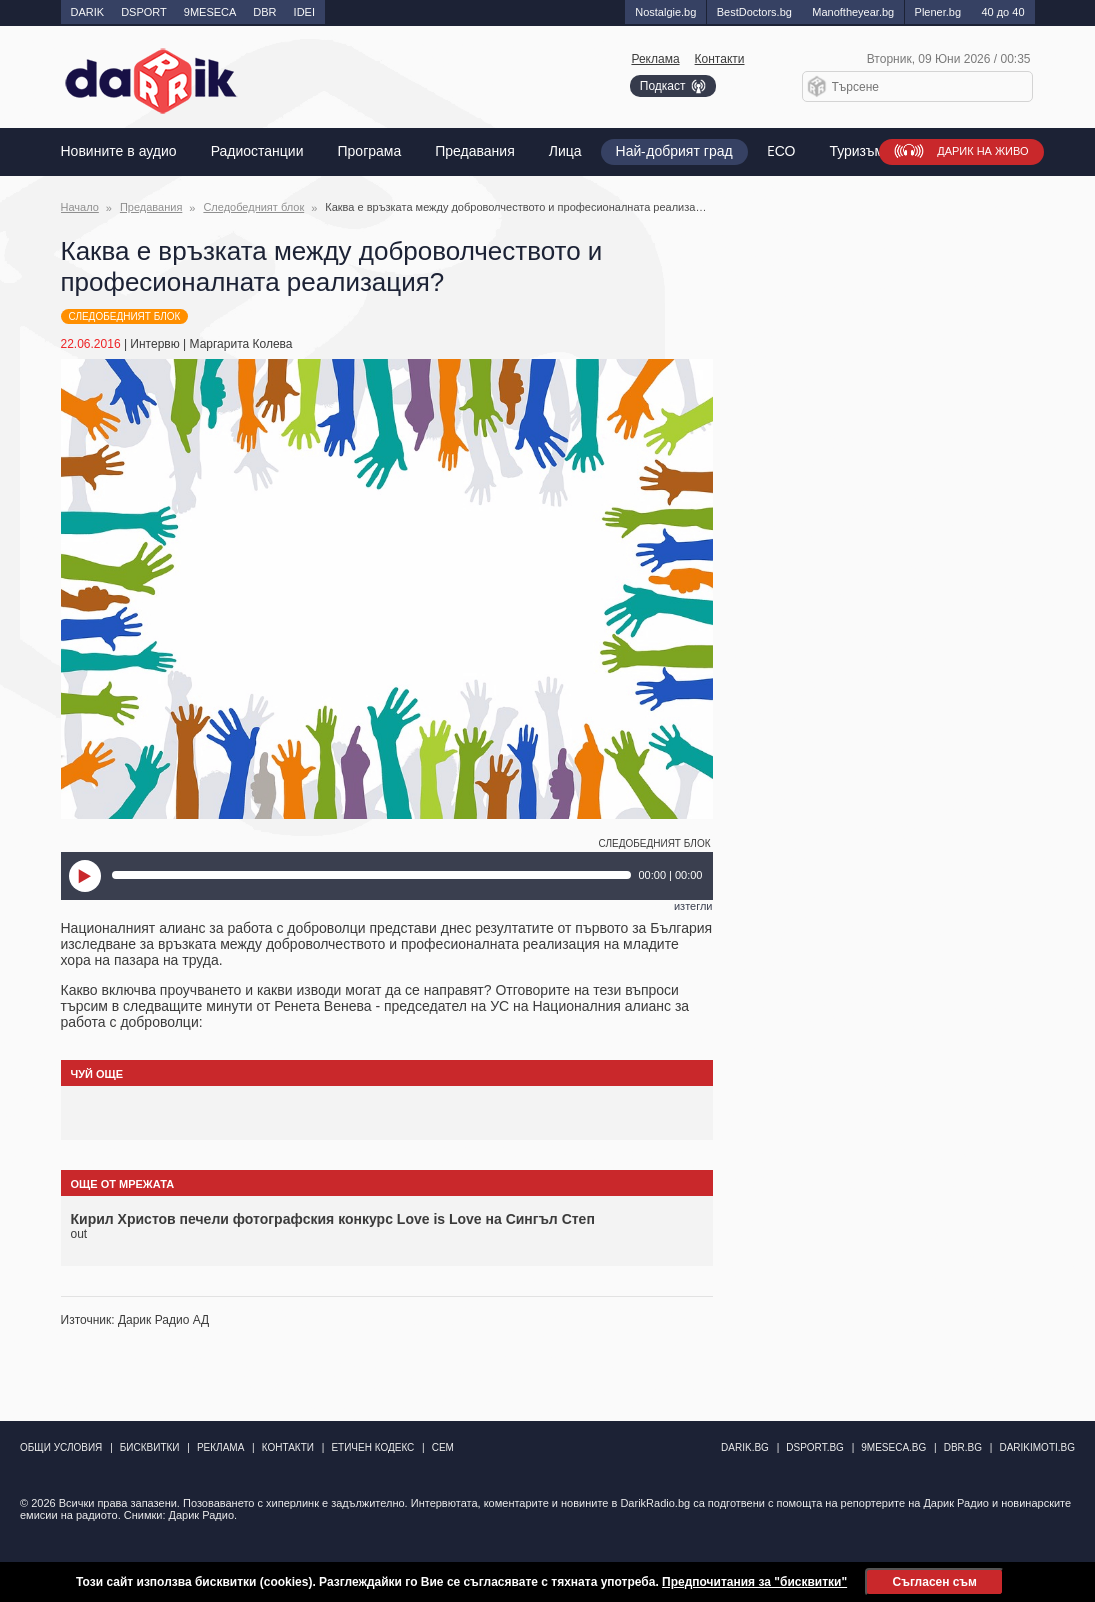 Image resolution: width=1095 pixels, height=1602 pixels. What do you see at coordinates (754, 12) in the screenshot?
I see `BestDoctors.bg` at bounding box center [754, 12].